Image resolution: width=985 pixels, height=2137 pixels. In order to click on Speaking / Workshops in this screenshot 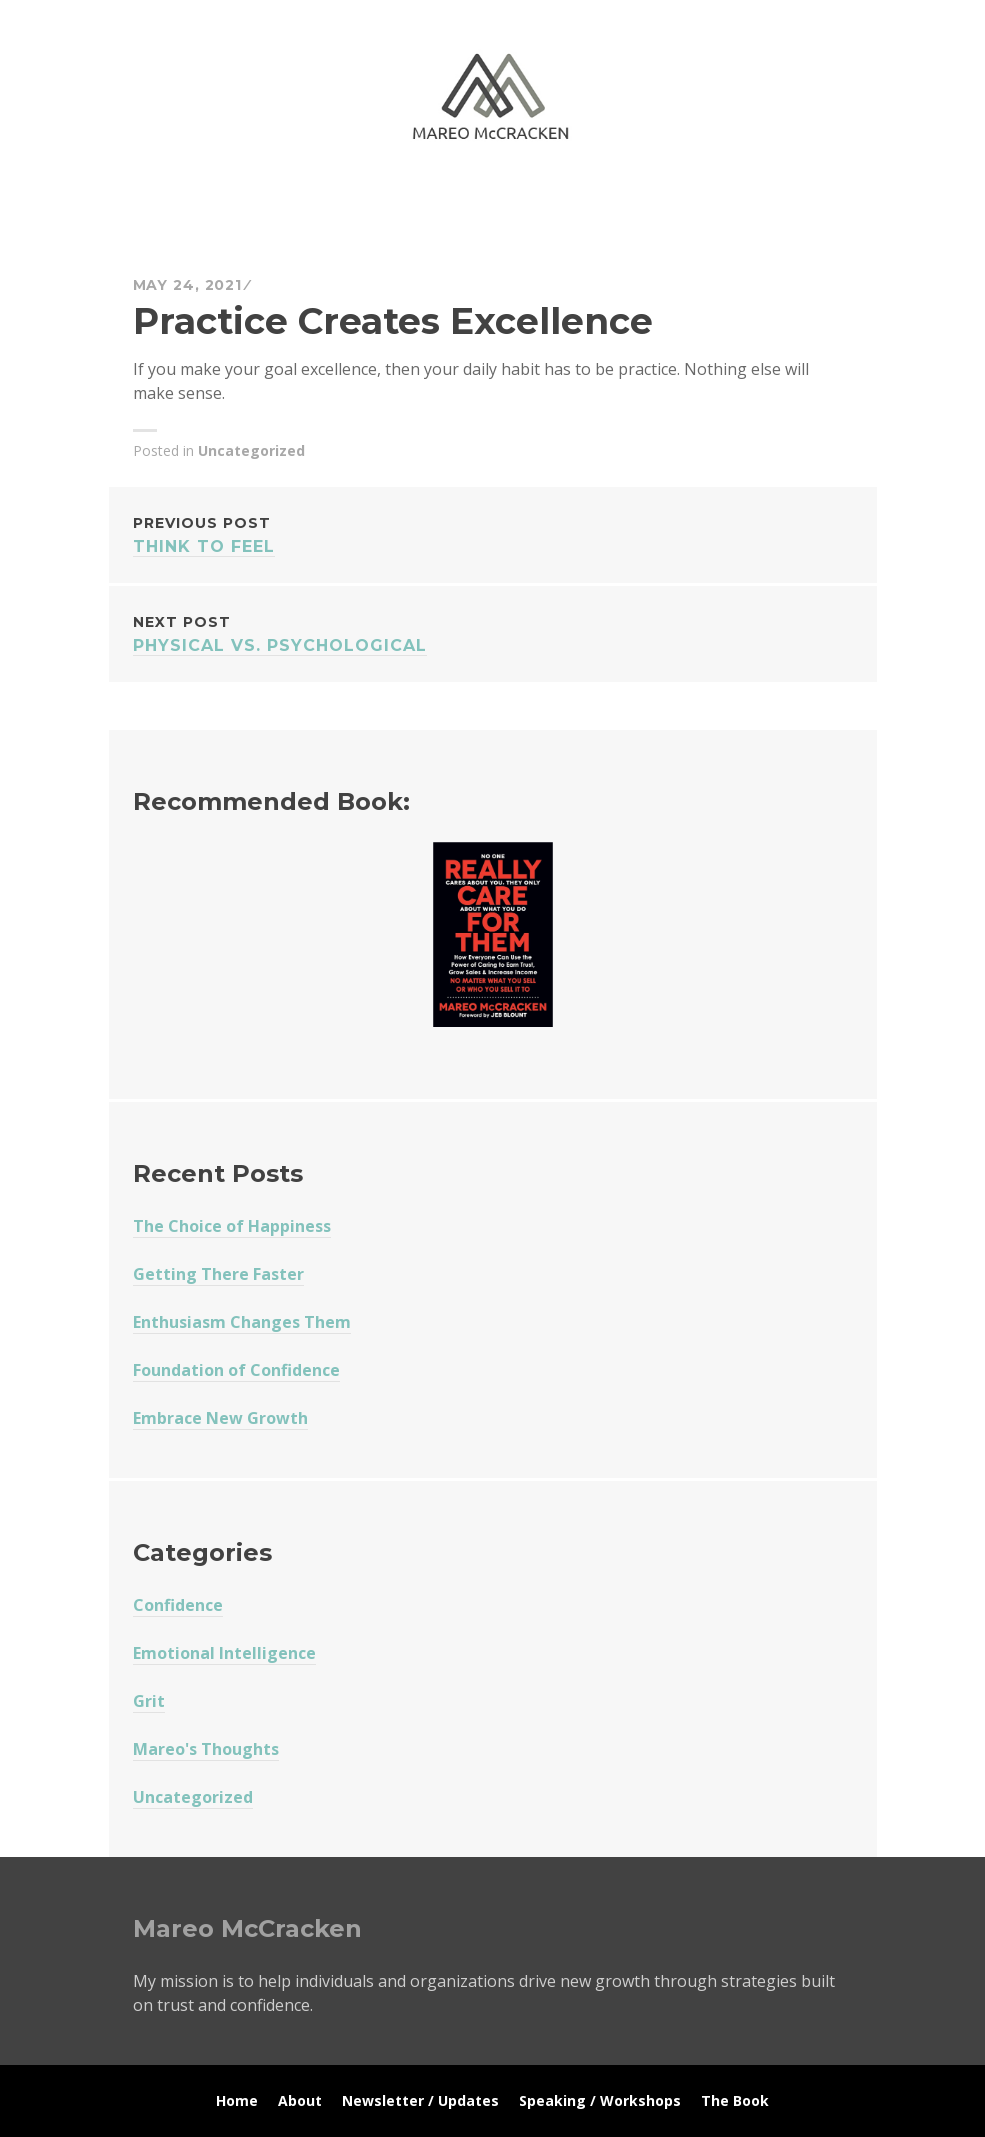, I will do `click(600, 2100)`.